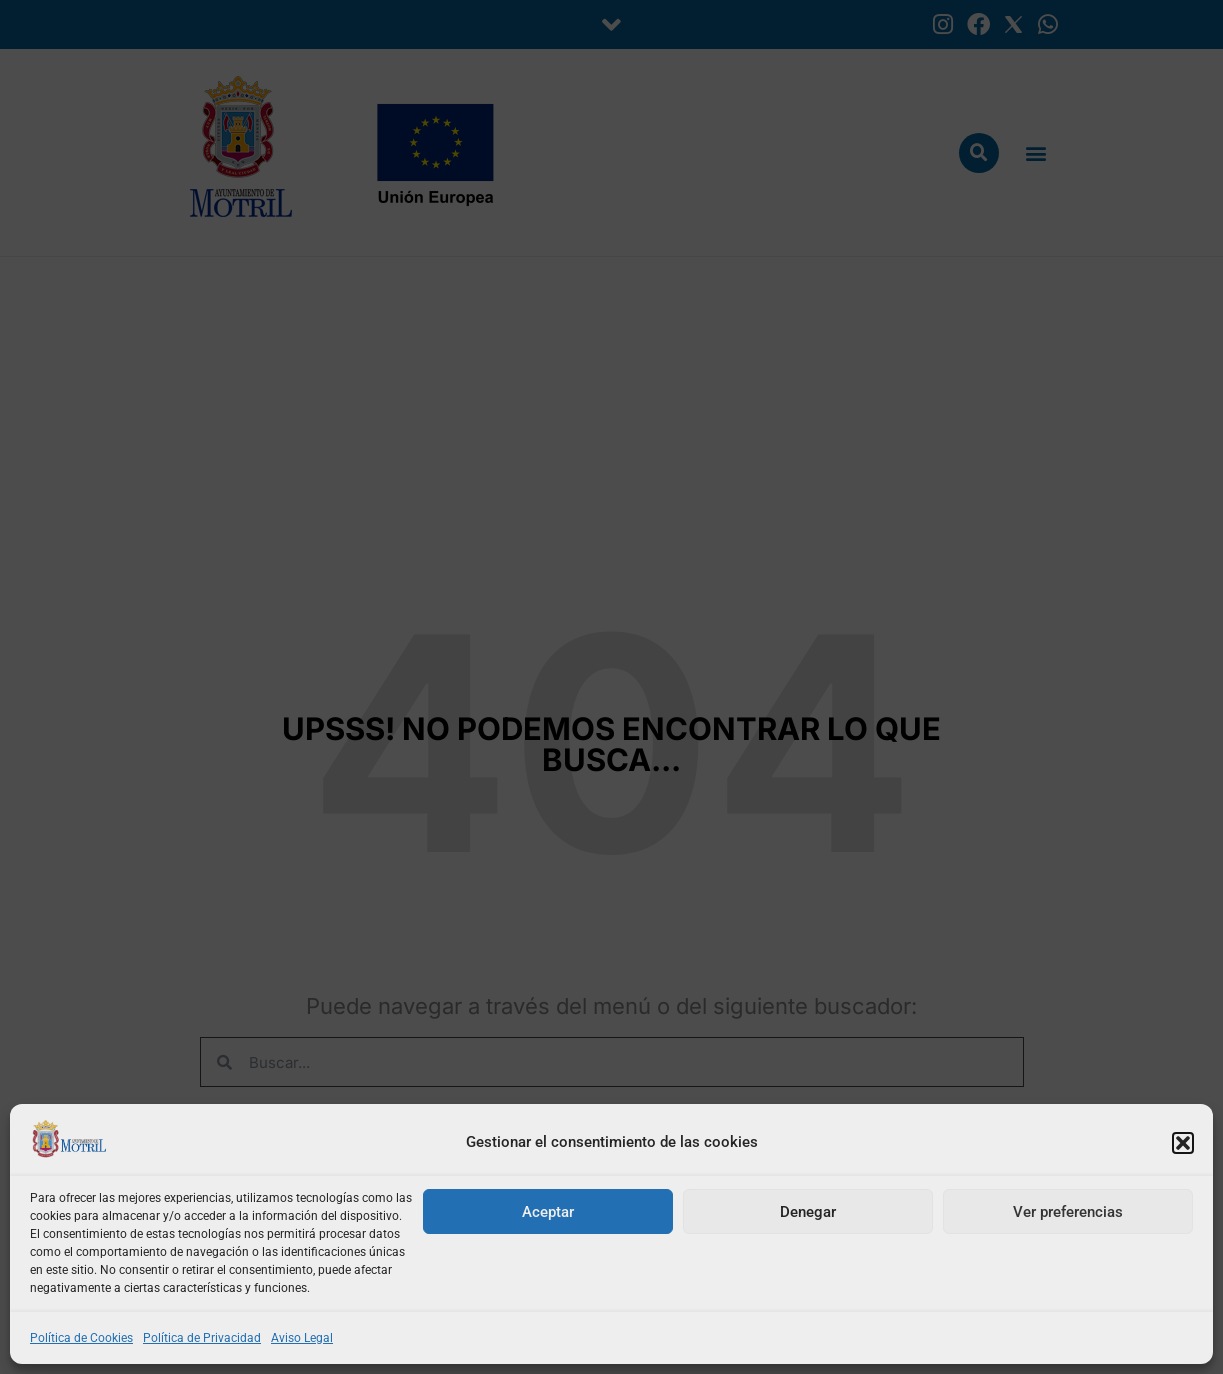 The image size is (1223, 1374). Describe the element at coordinates (1068, 1212) in the screenshot. I see `Ver preferencias` at that location.